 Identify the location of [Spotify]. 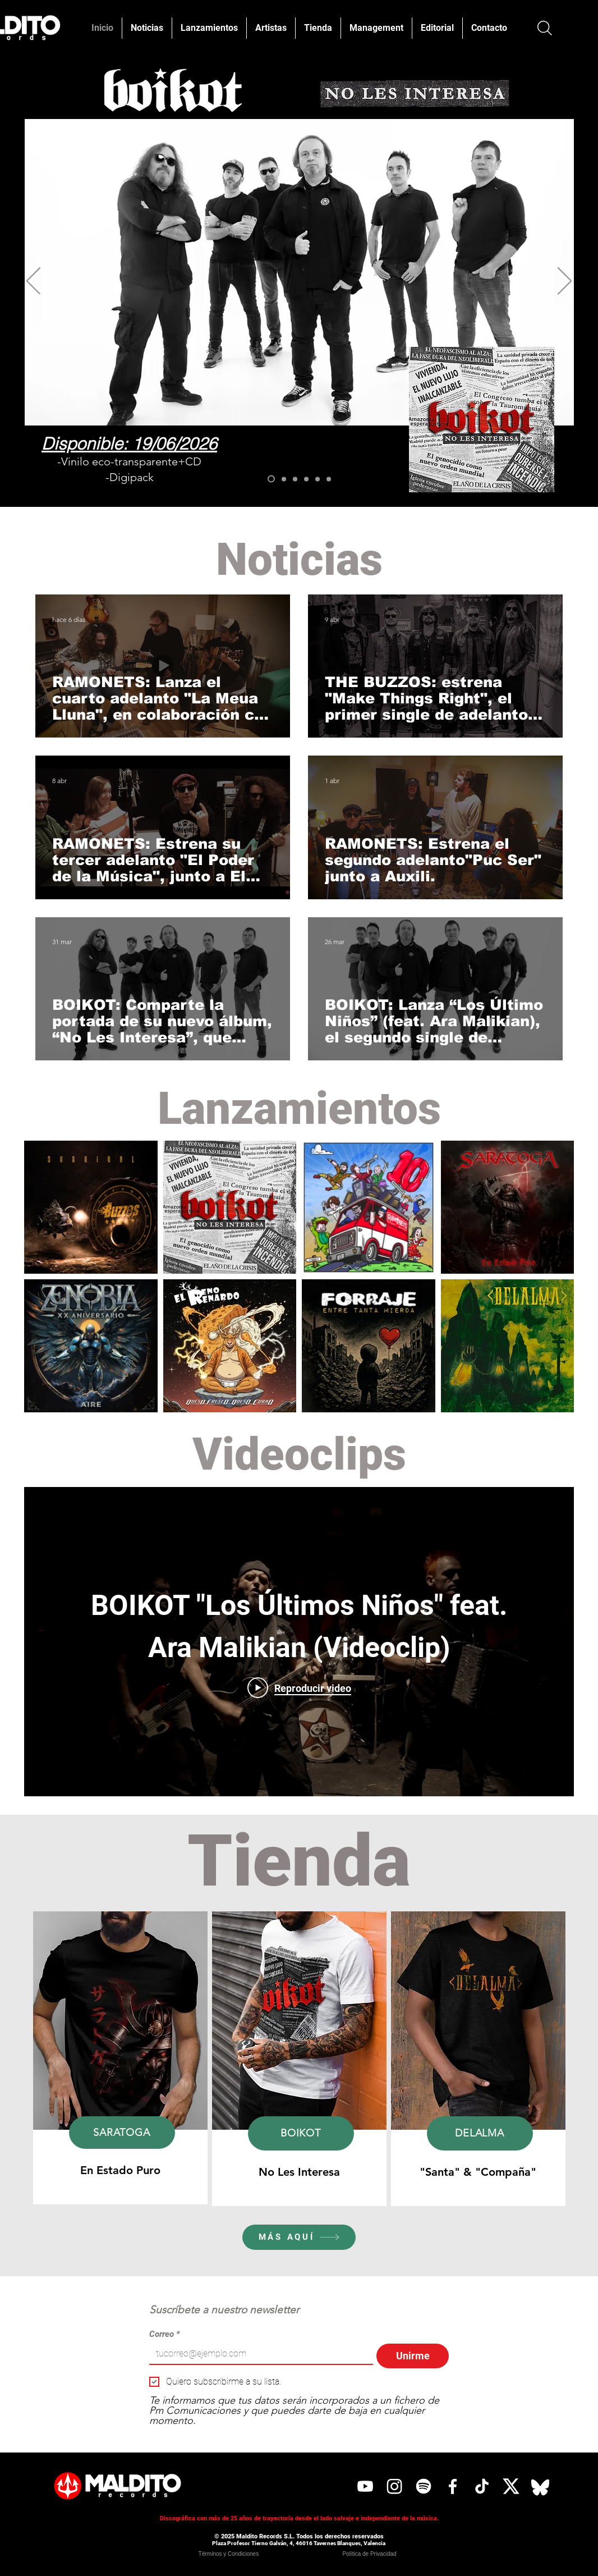
(423, 2486).